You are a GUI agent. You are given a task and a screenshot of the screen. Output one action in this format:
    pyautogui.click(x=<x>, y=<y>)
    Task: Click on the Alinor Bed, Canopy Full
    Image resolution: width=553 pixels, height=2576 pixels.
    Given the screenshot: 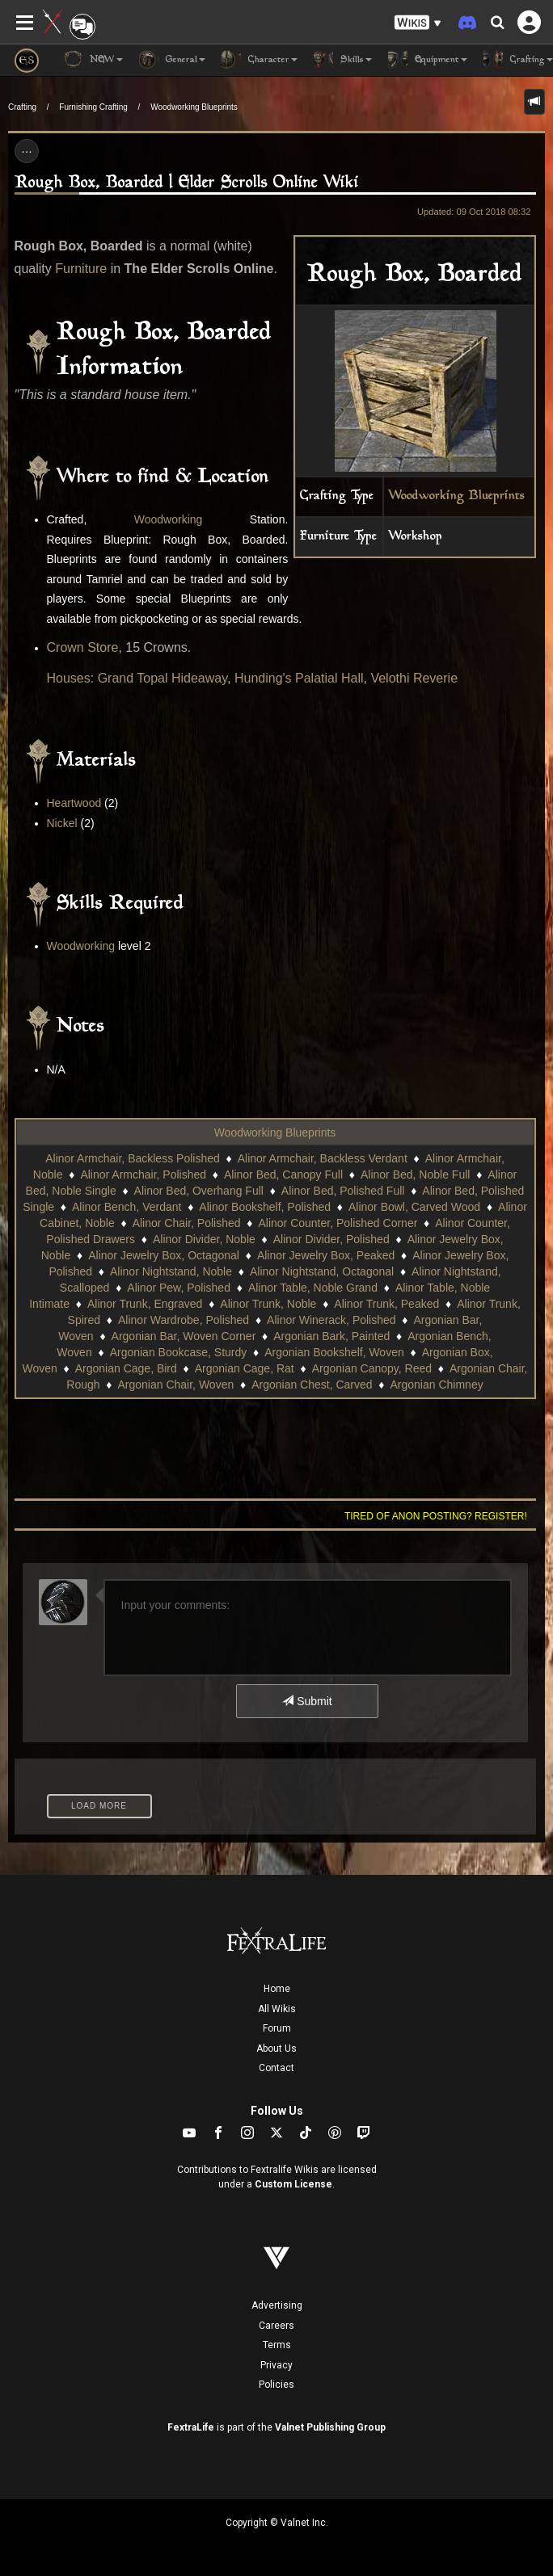 What is the action you would take?
    pyautogui.click(x=283, y=1174)
    